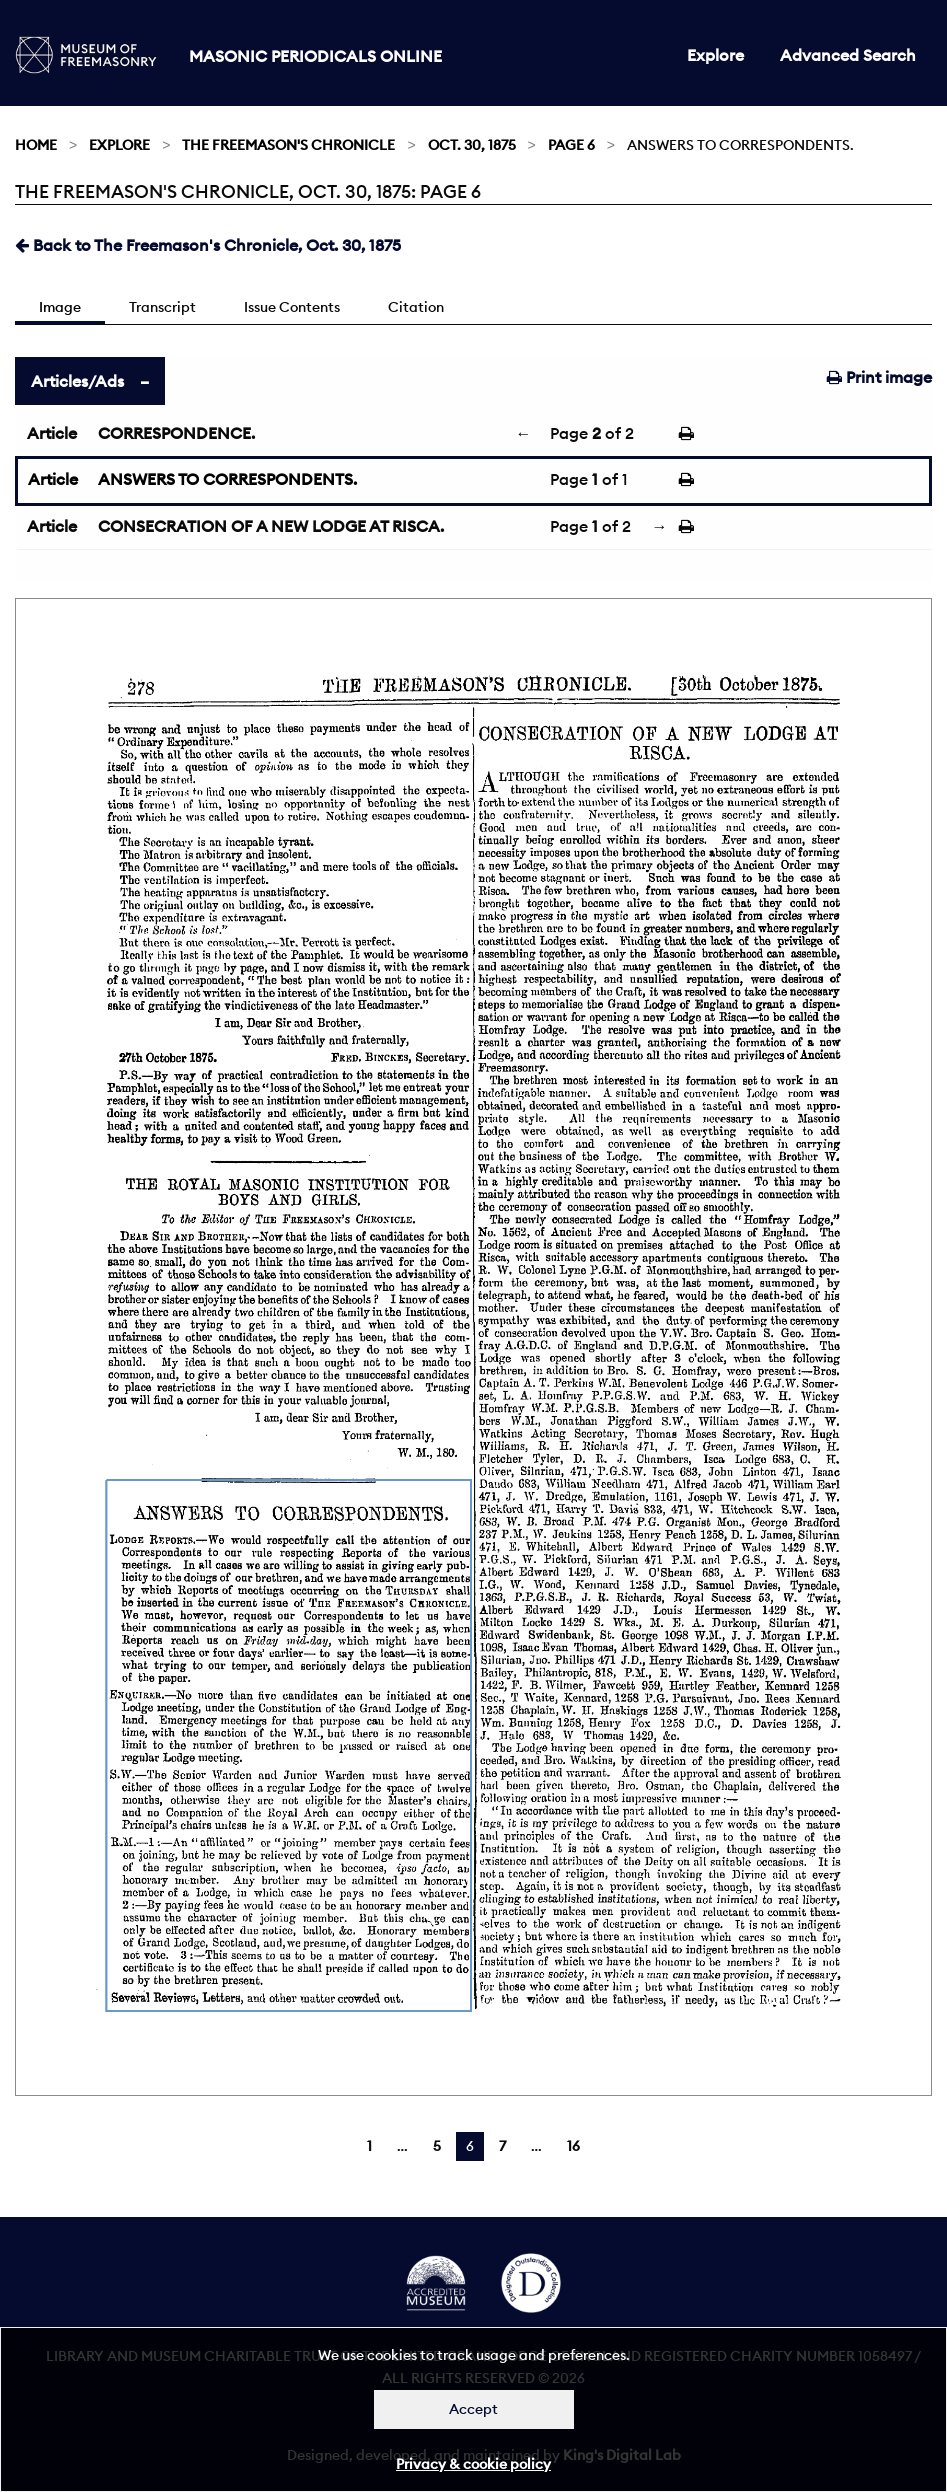 This screenshot has height=2492, width=947. I want to click on Oct. 30, 1875, so click(472, 145).